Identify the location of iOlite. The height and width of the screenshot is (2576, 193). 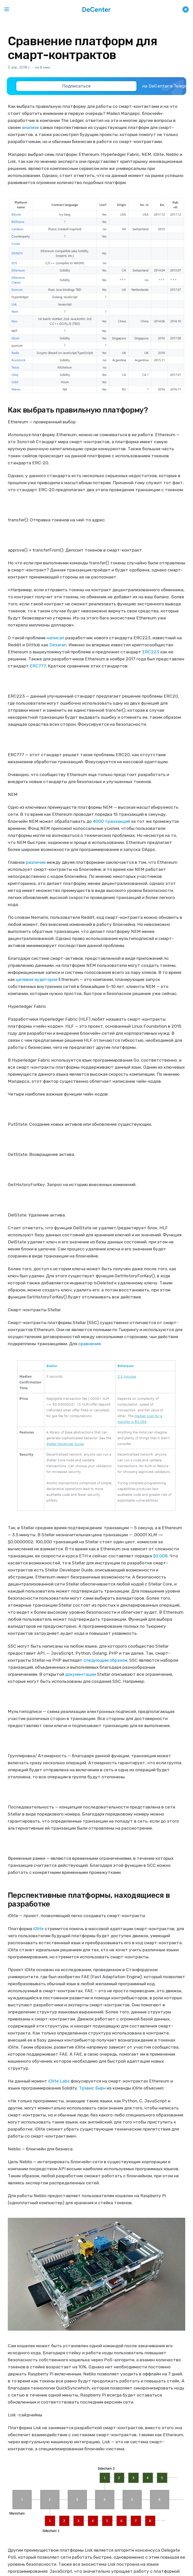
(38, 1935).